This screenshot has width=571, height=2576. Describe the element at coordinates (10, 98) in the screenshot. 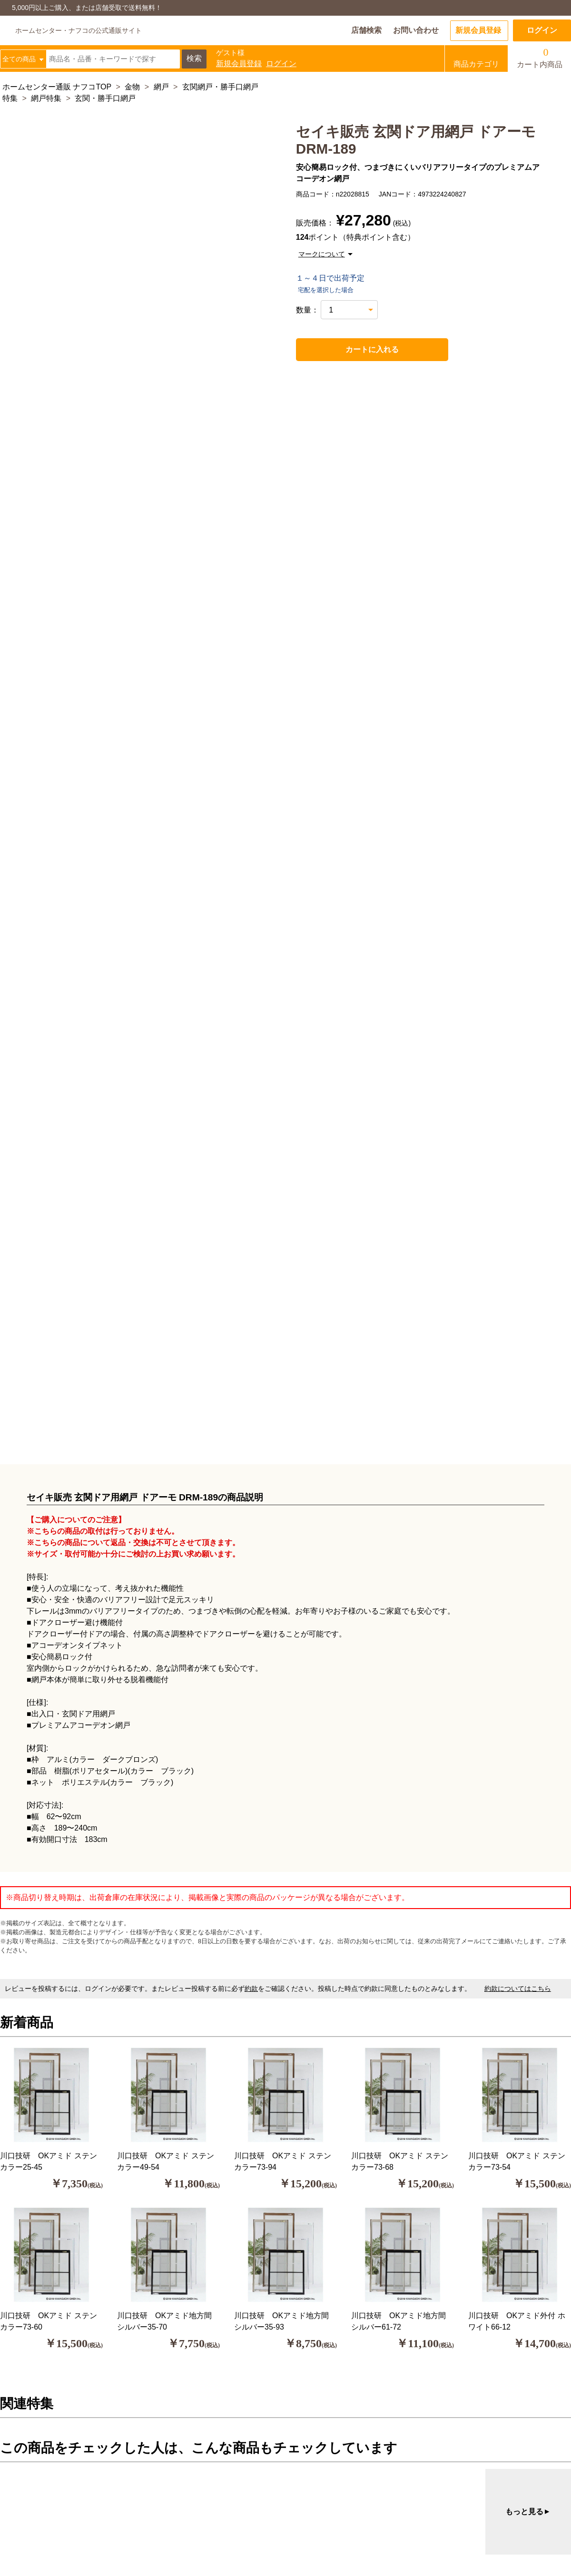

I see `特集` at that location.